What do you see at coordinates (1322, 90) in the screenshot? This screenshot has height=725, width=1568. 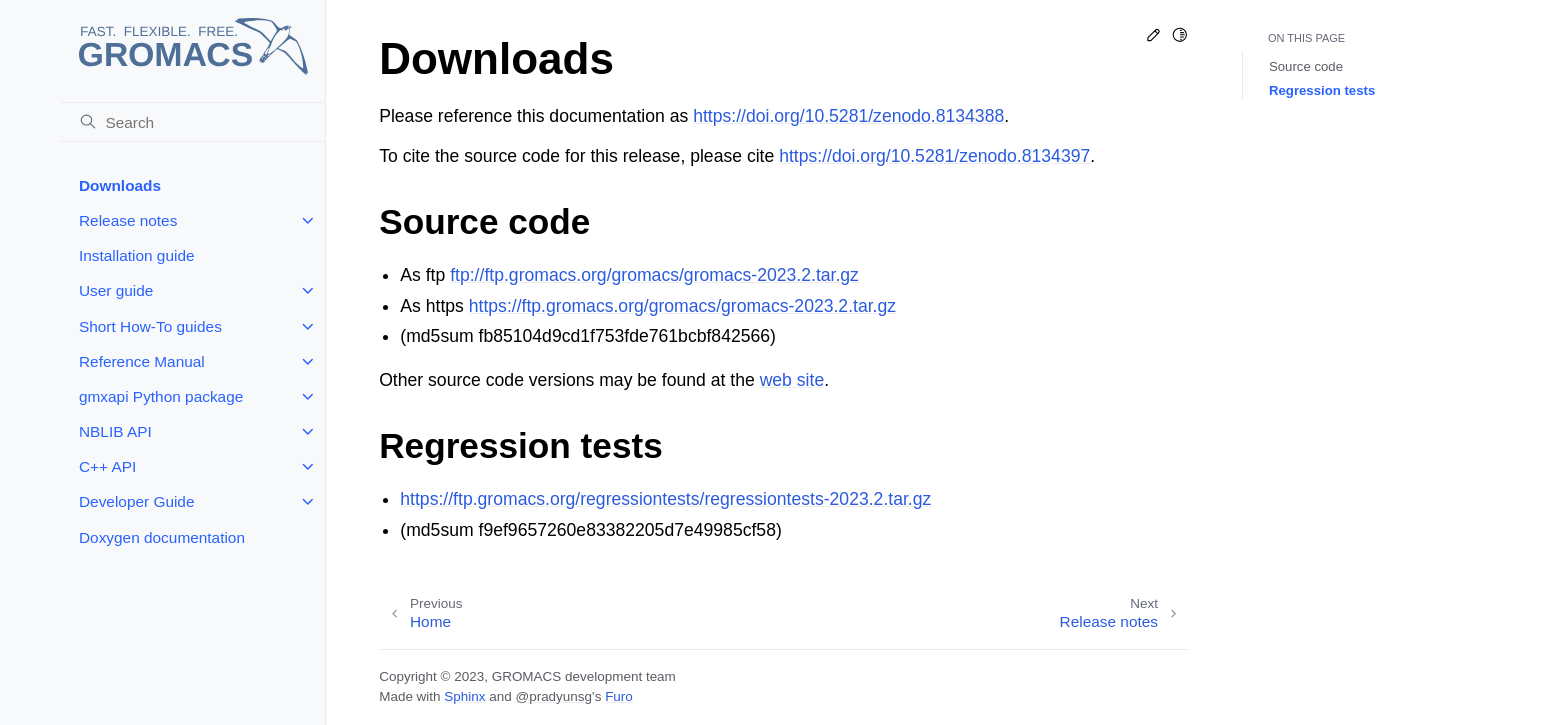 I see `Regression tests` at bounding box center [1322, 90].